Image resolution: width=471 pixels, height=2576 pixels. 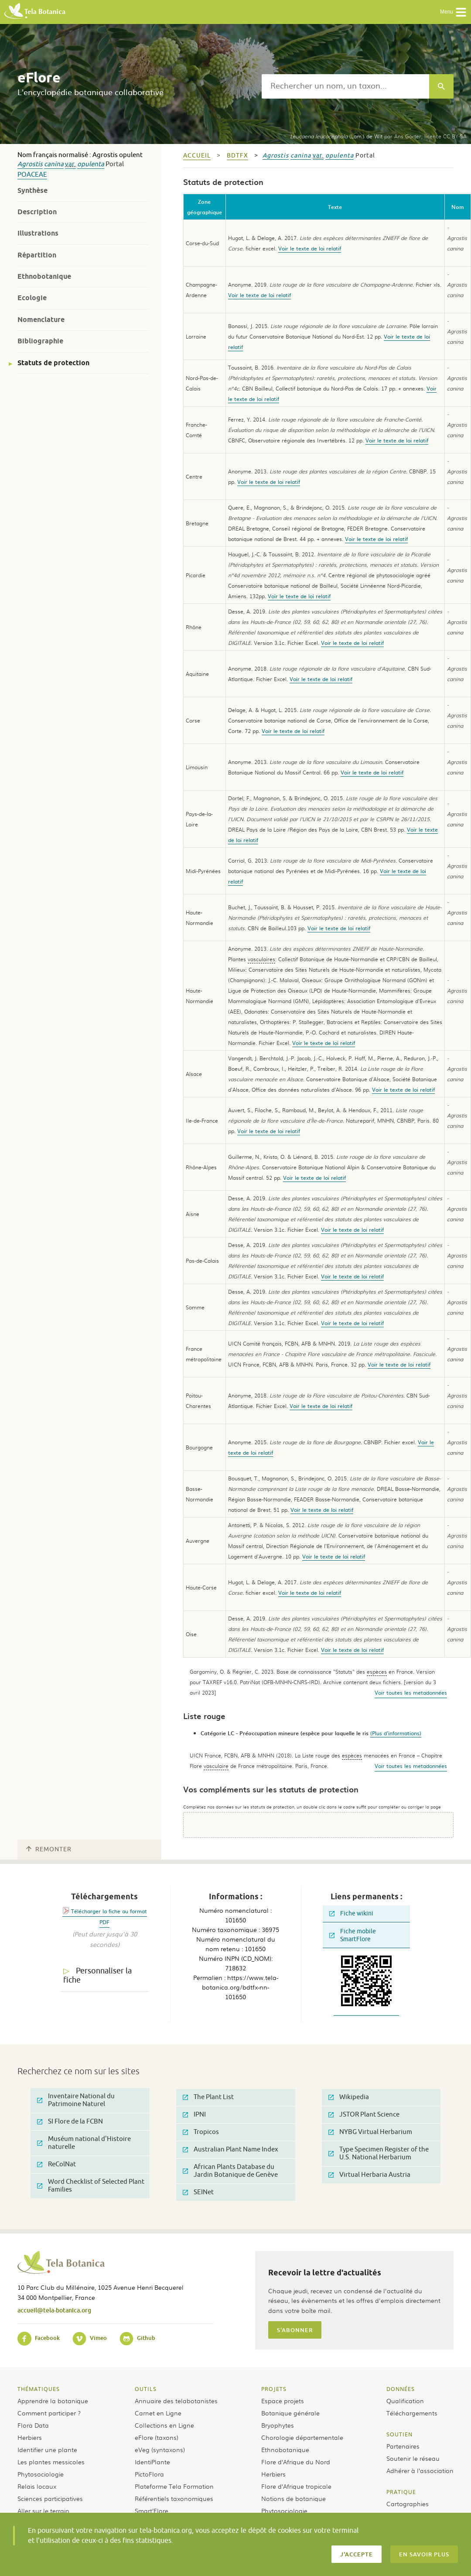 I want to click on IPNI, so click(x=194, y=2114).